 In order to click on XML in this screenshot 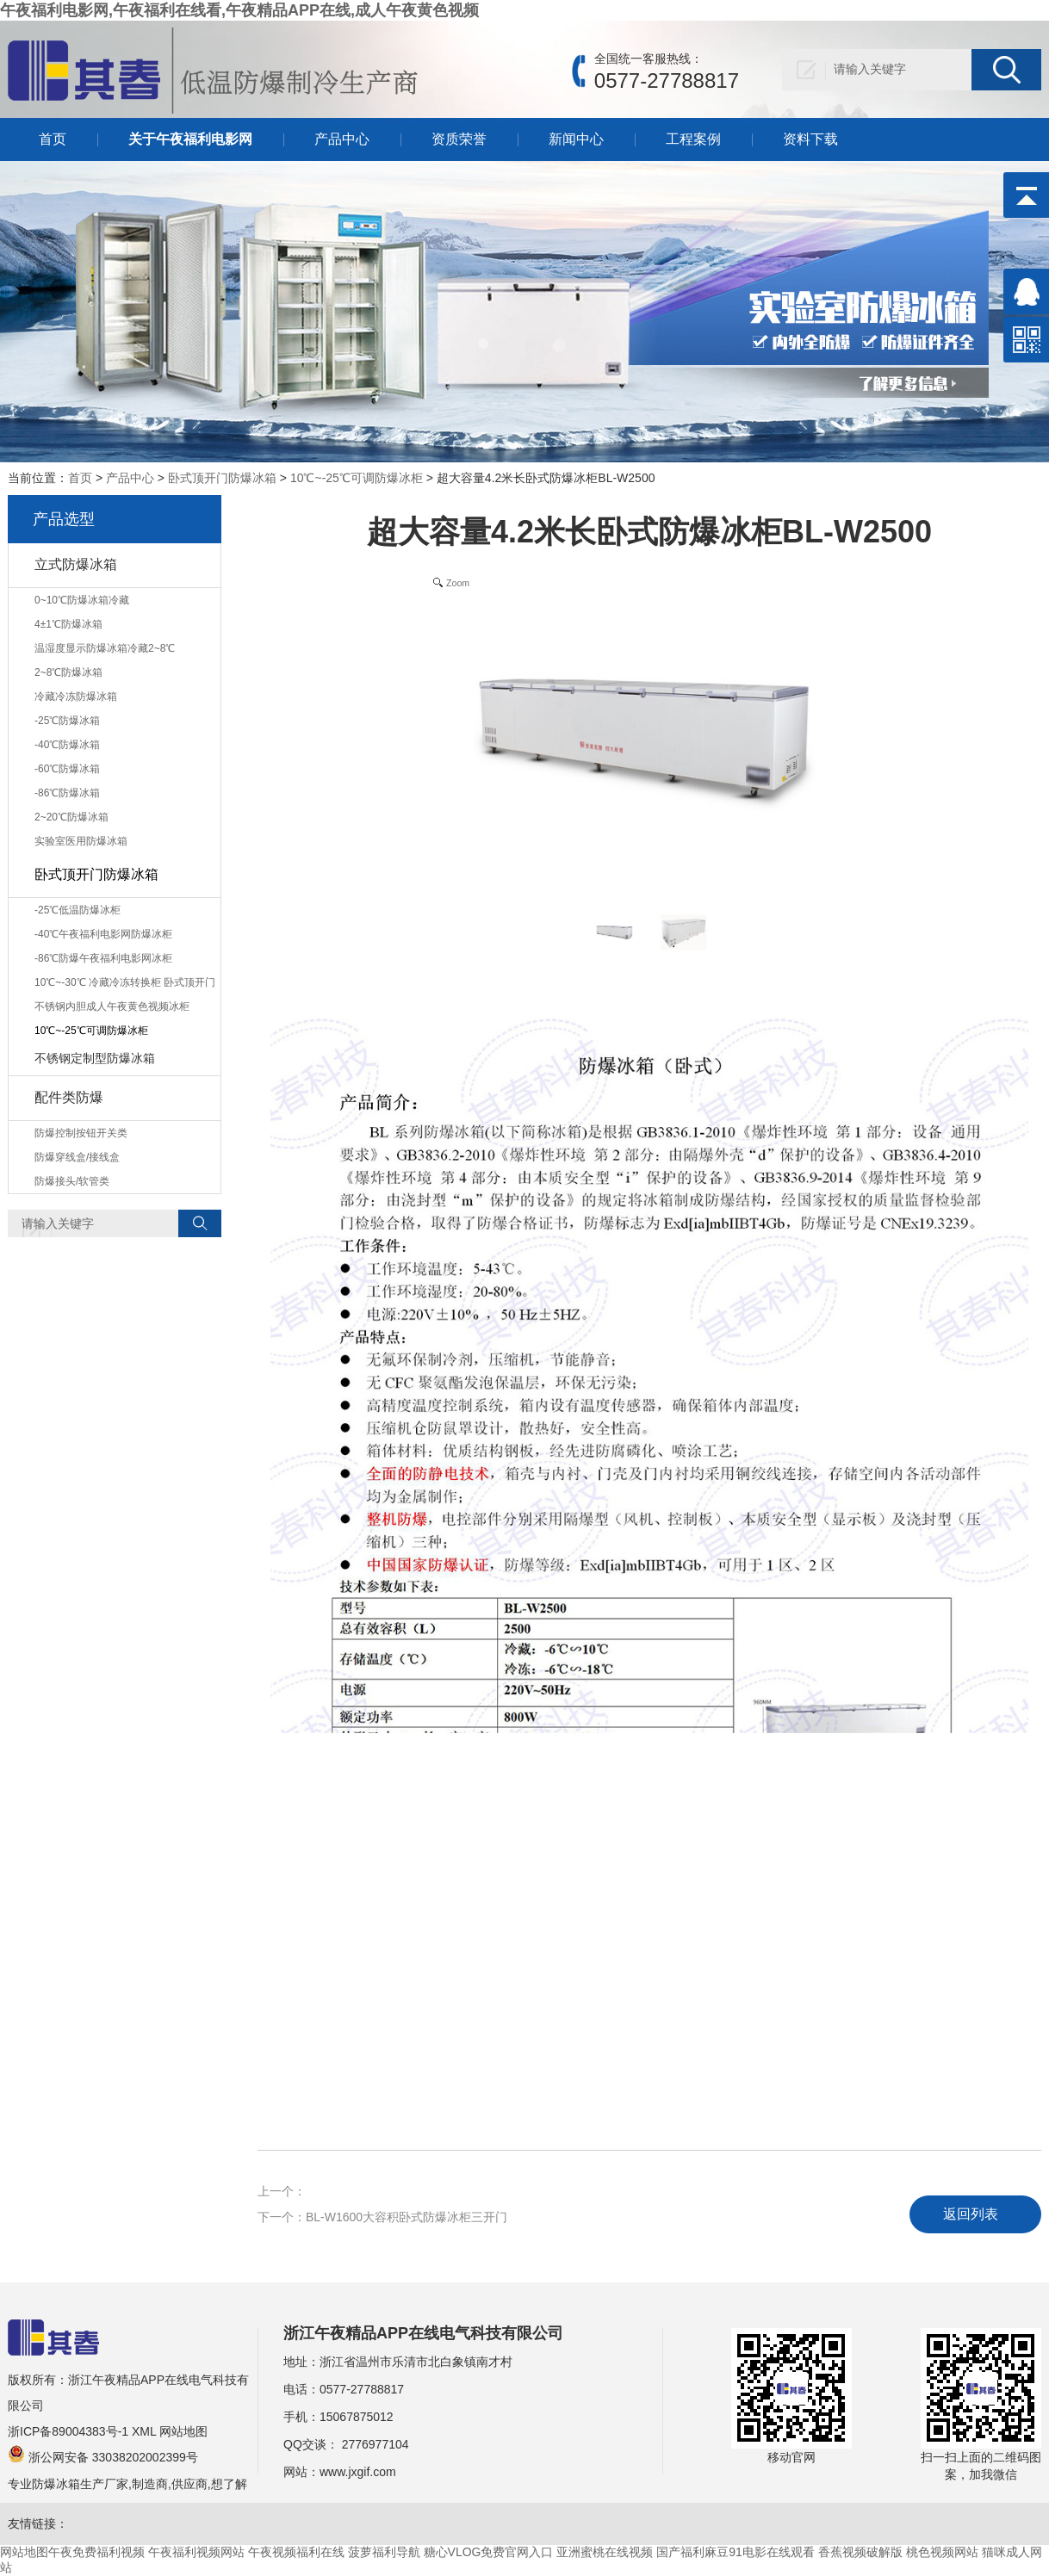, I will do `click(144, 2431)`.